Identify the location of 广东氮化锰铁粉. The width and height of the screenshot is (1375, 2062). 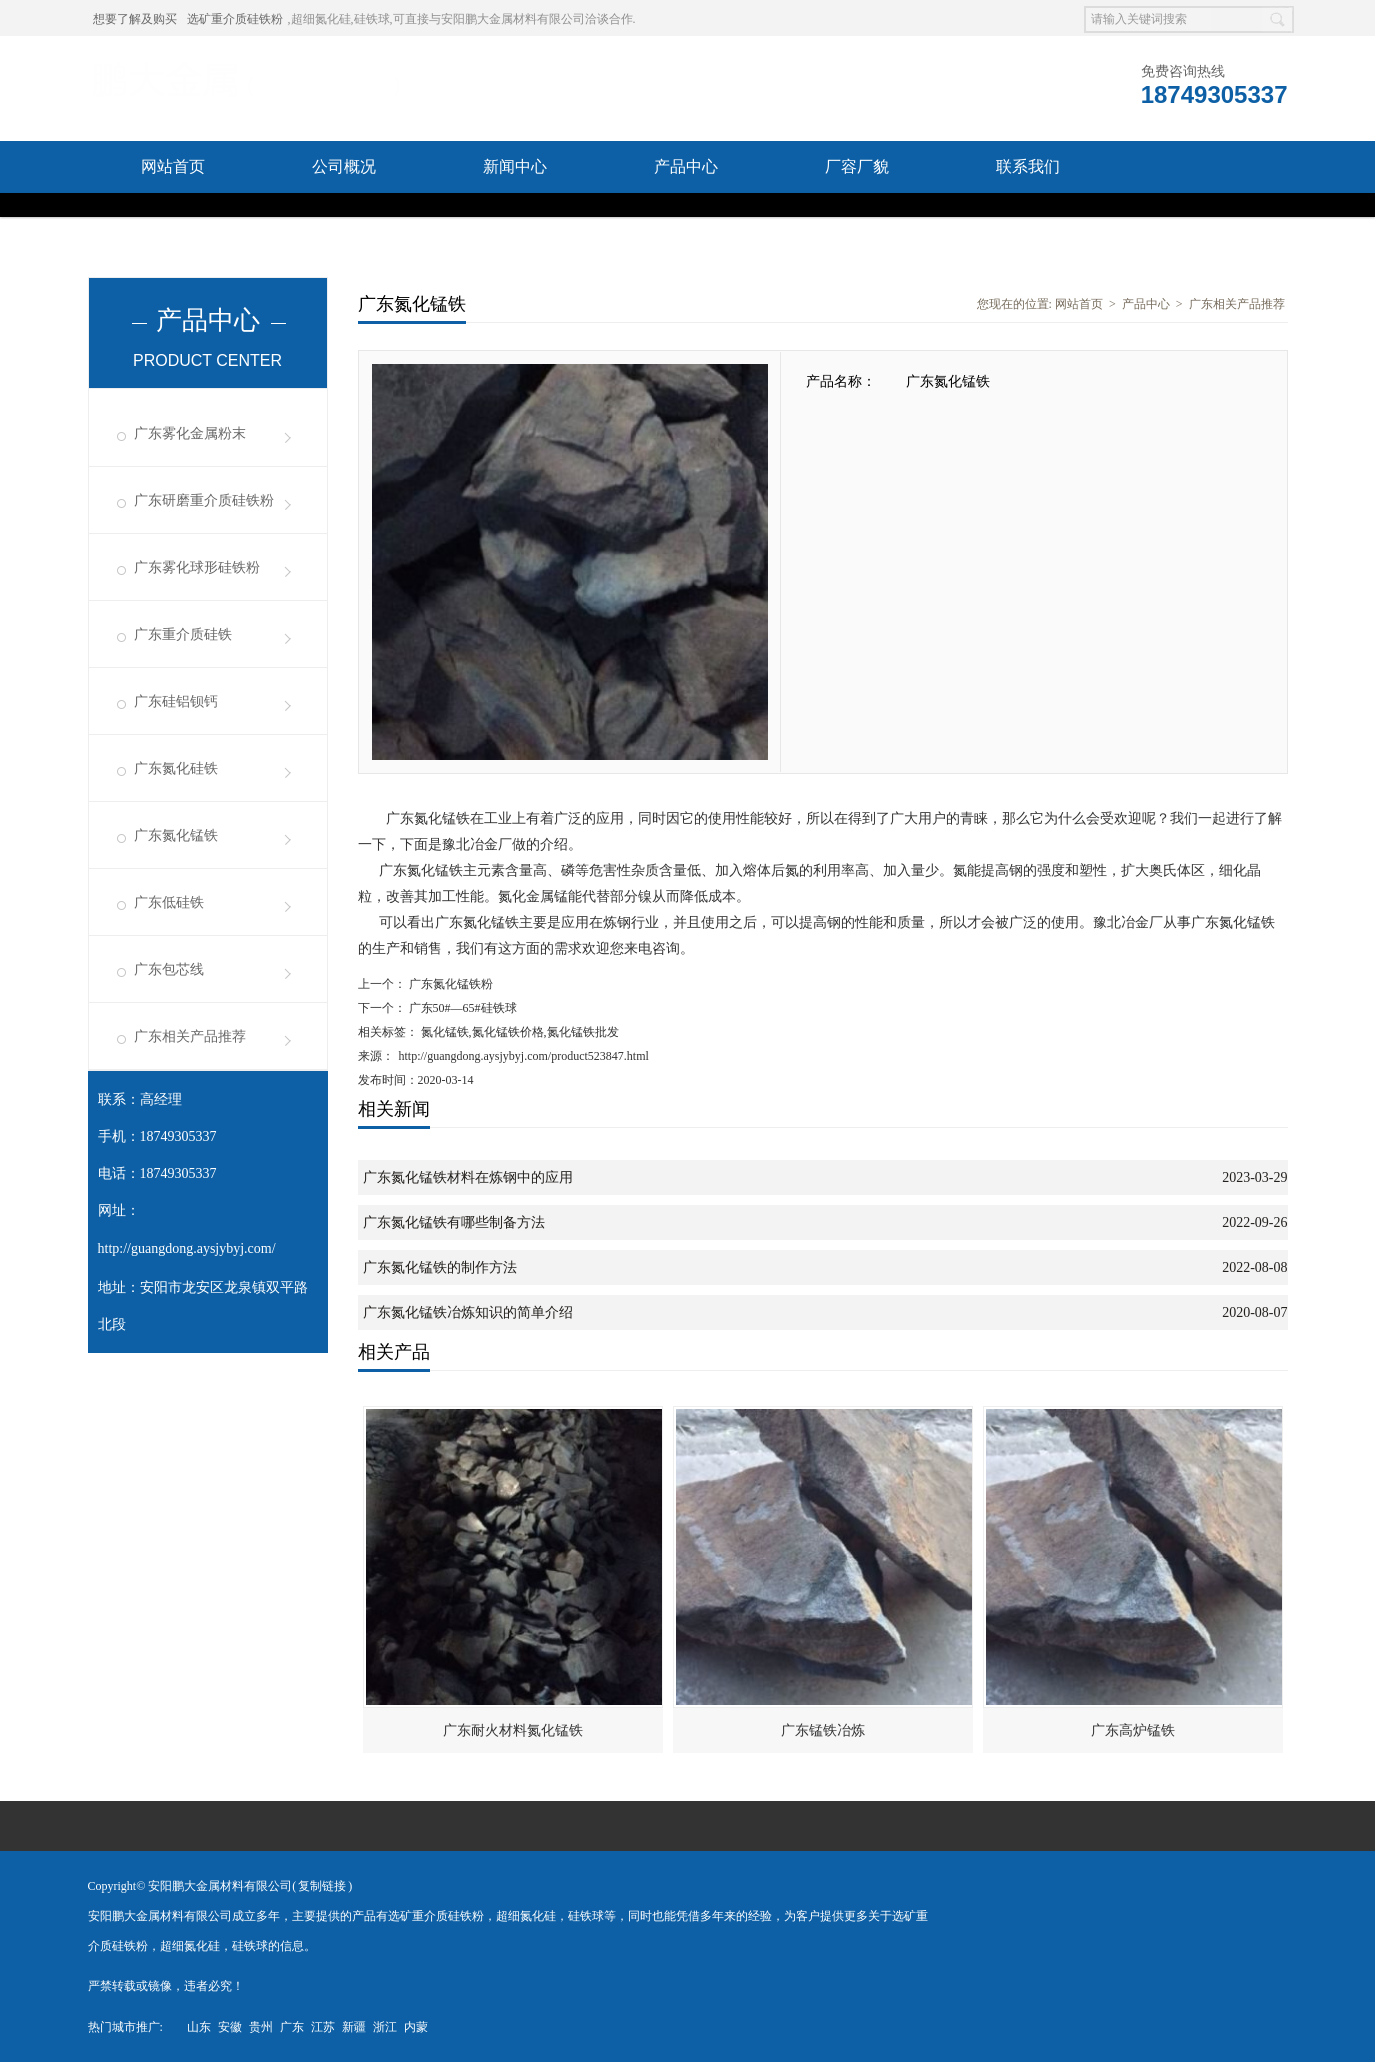
(449, 984).